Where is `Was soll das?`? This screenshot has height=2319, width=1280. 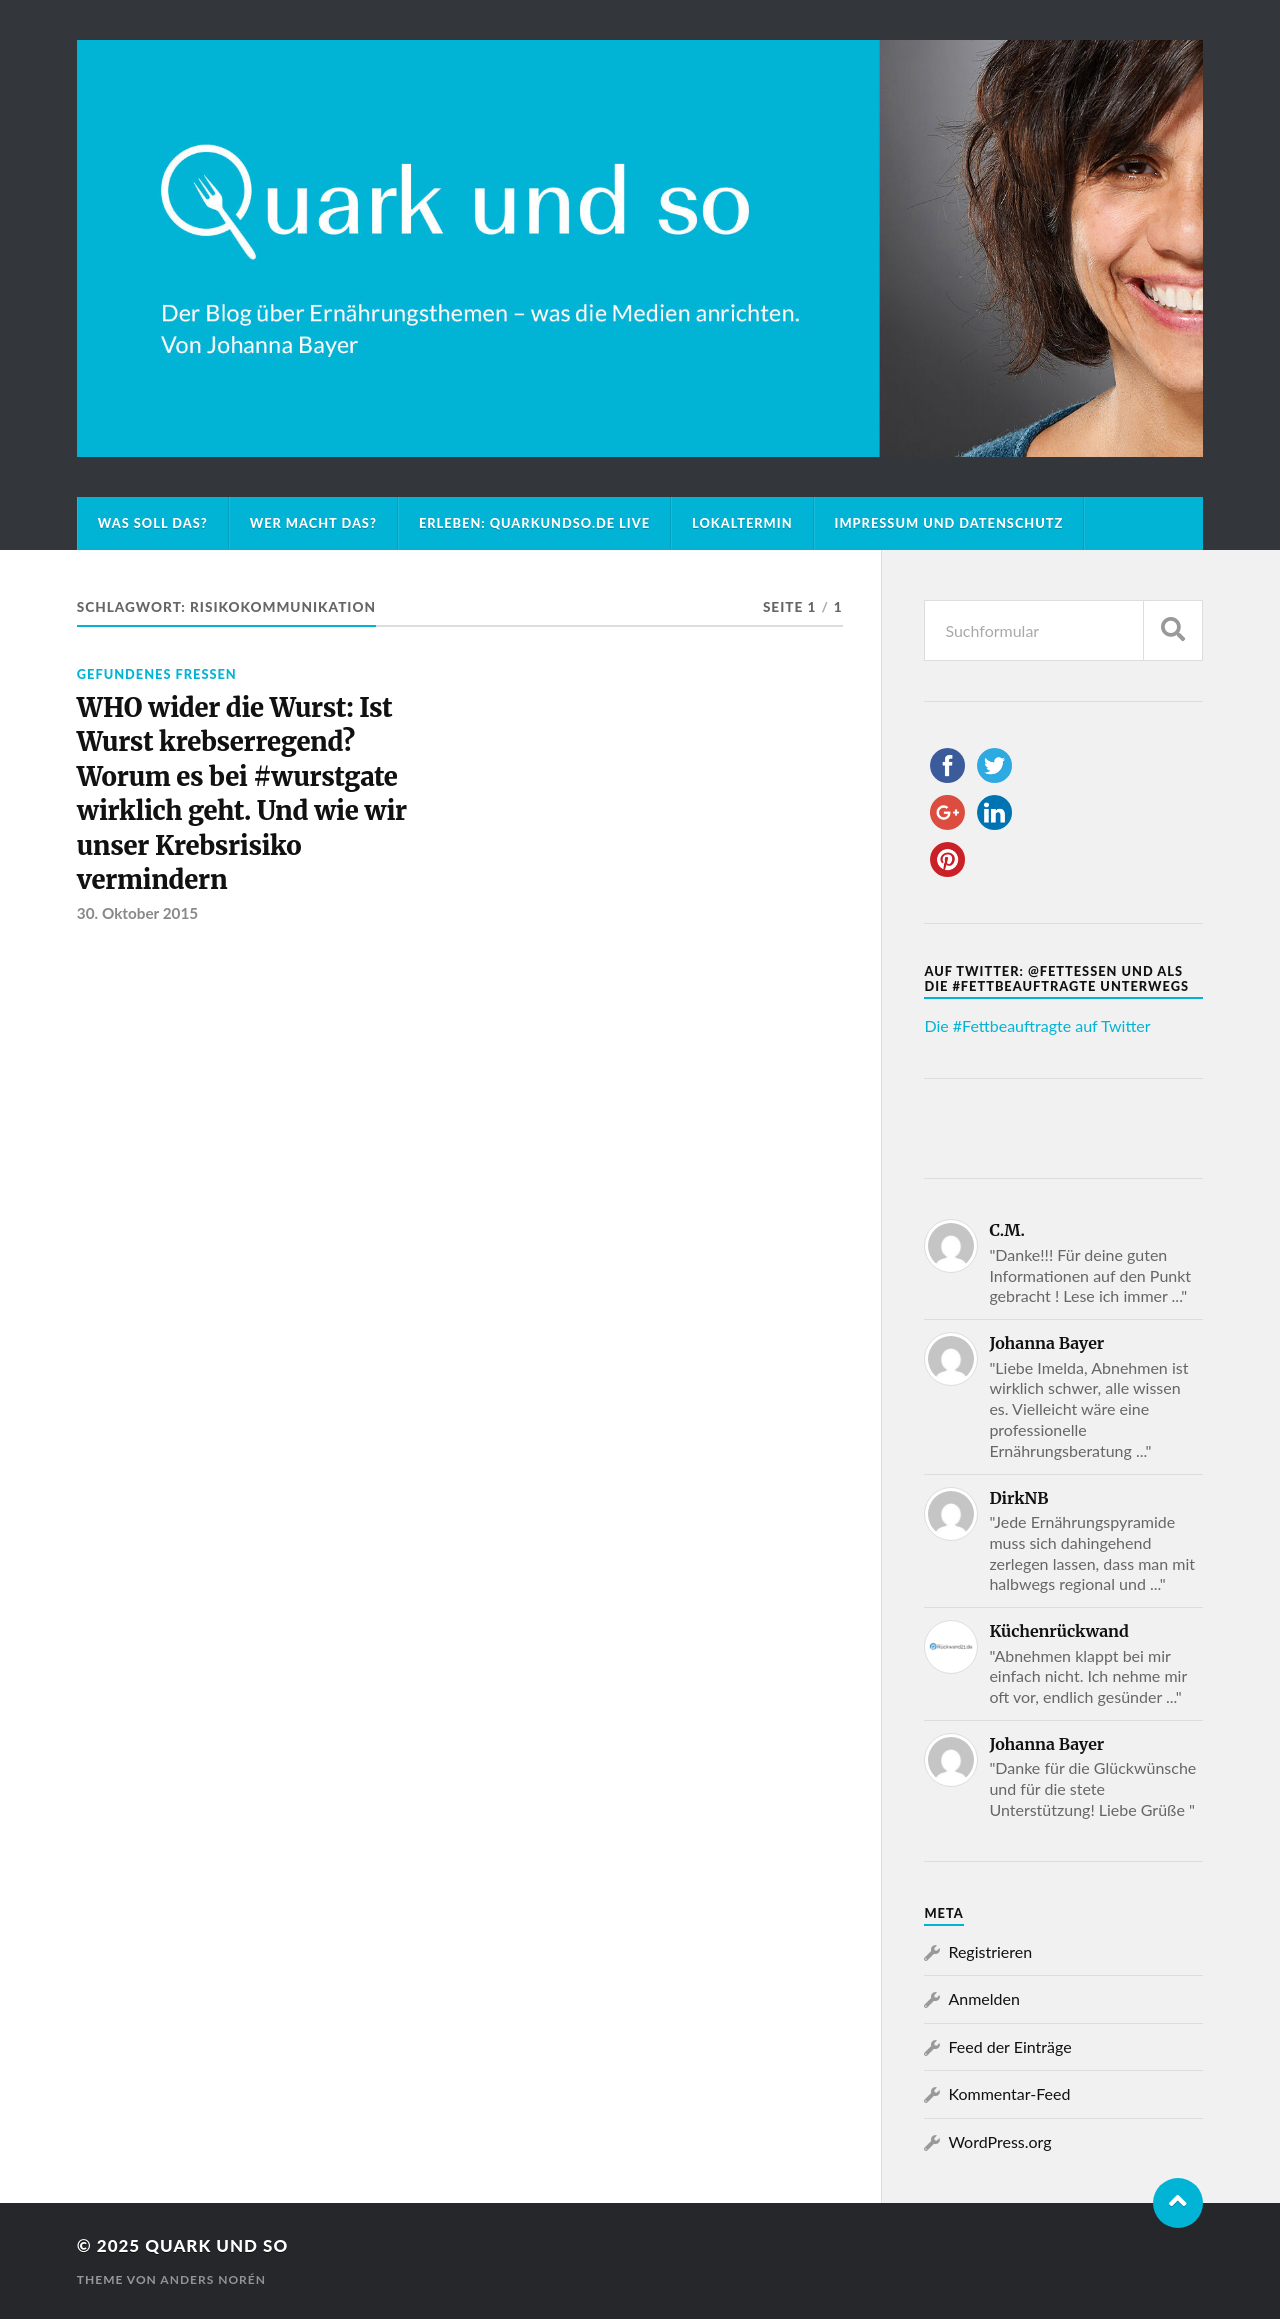 Was soll das? is located at coordinates (153, 523).